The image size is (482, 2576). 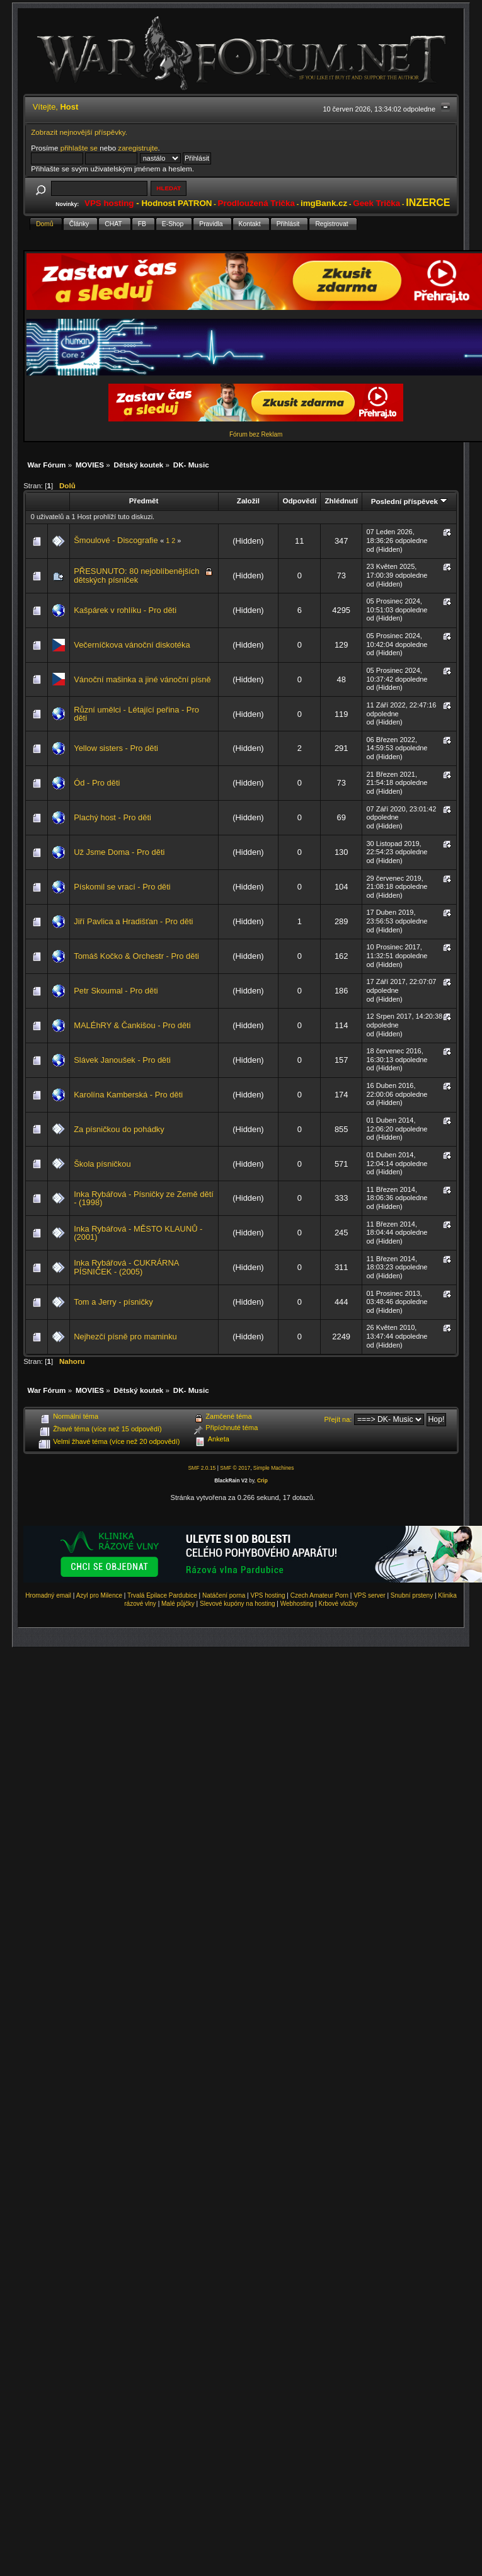 What do you see at coordinates (235, 1468) in the screenshot?
I see `SMF © 2017` at bounding box center [235, 1468].